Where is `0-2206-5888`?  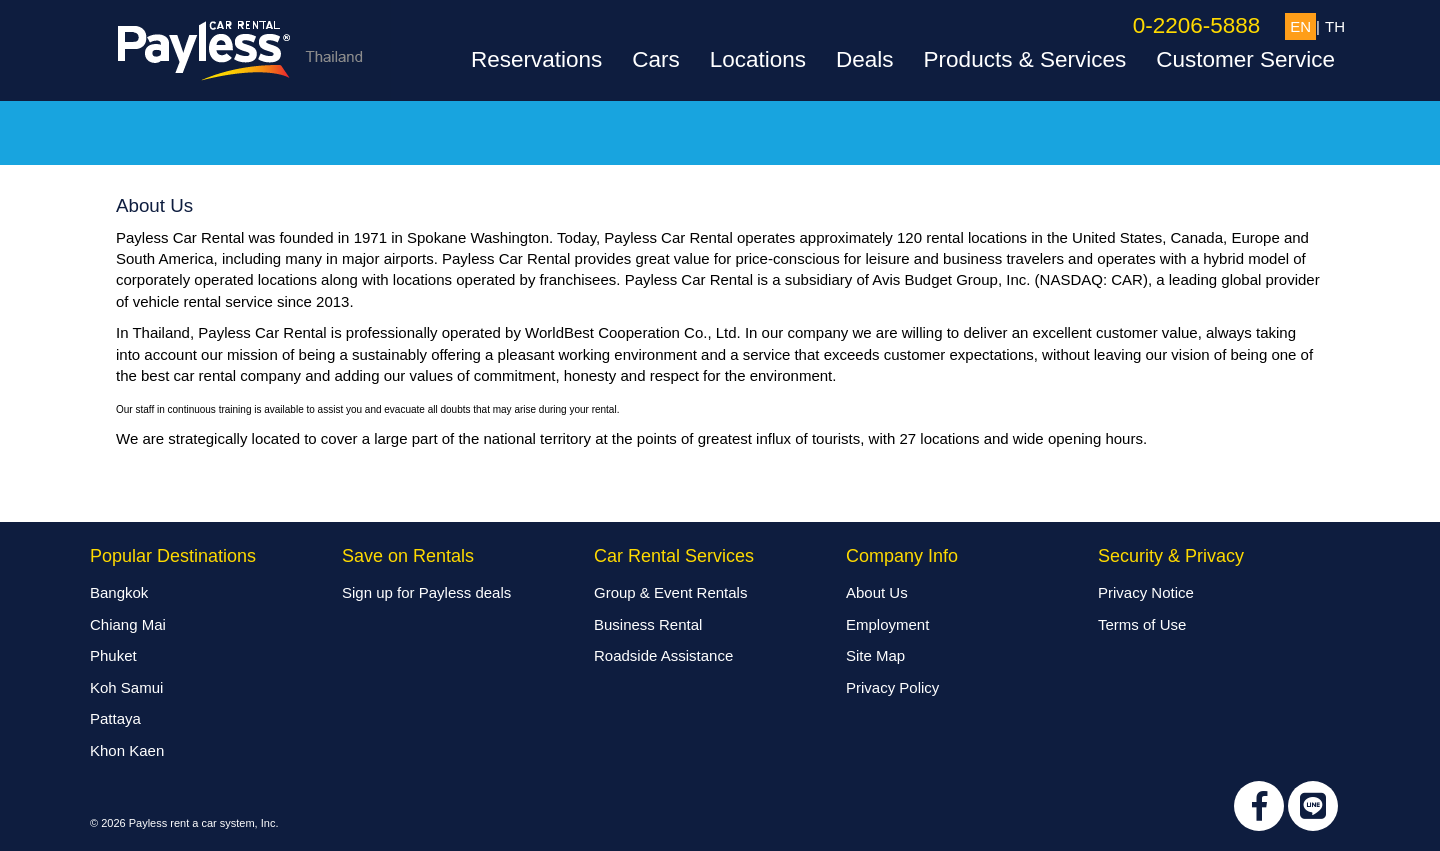
0-2206-5888 is located at coordinates (1197, 26).